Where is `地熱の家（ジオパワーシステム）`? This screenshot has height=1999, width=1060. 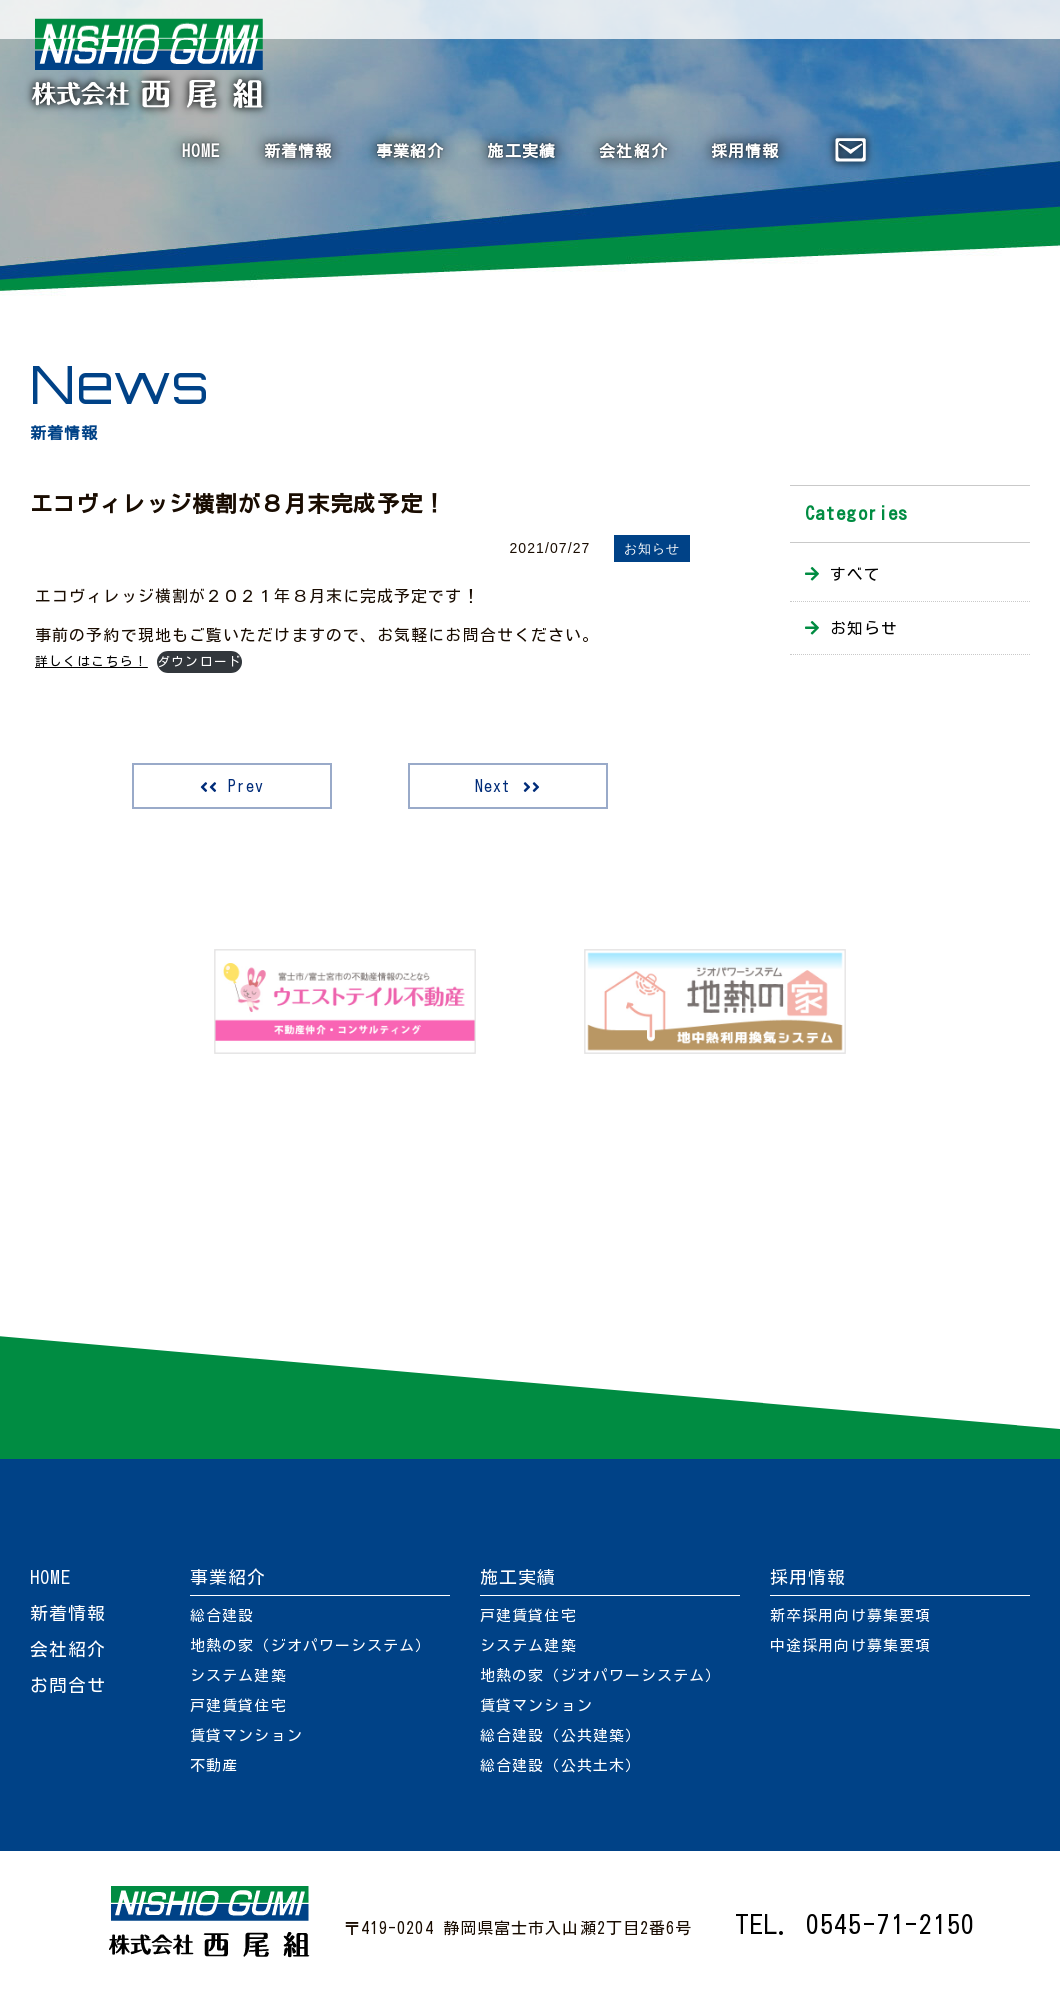
地熱の家（ジオパワーシステム） is located at coordinates (311, 1645).